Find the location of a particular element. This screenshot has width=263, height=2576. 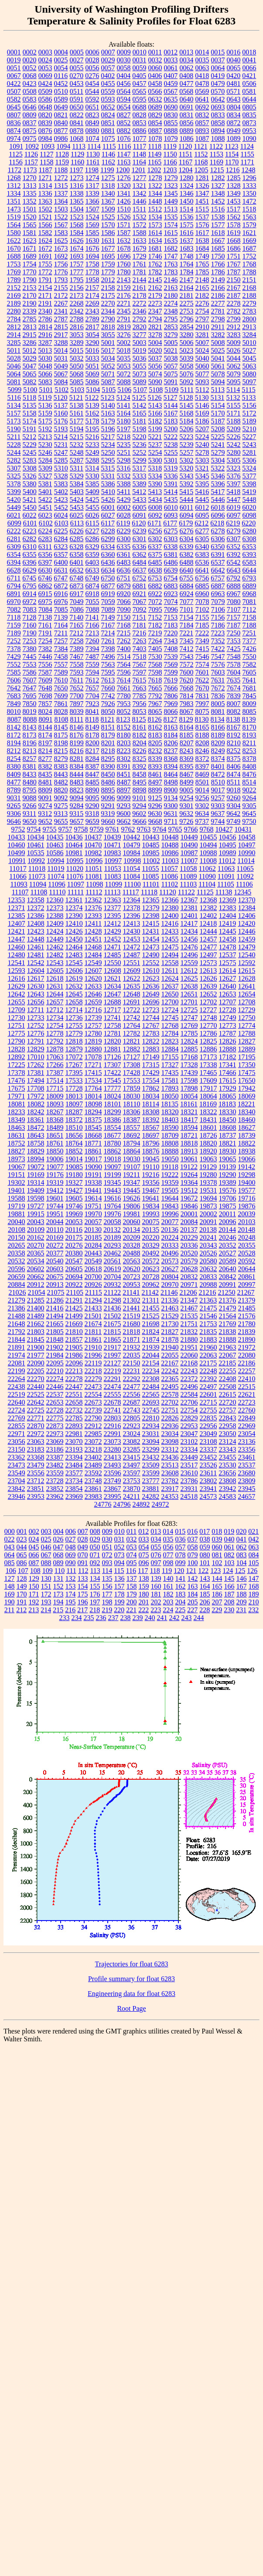

19614 is located at coordinates (93, 1198).